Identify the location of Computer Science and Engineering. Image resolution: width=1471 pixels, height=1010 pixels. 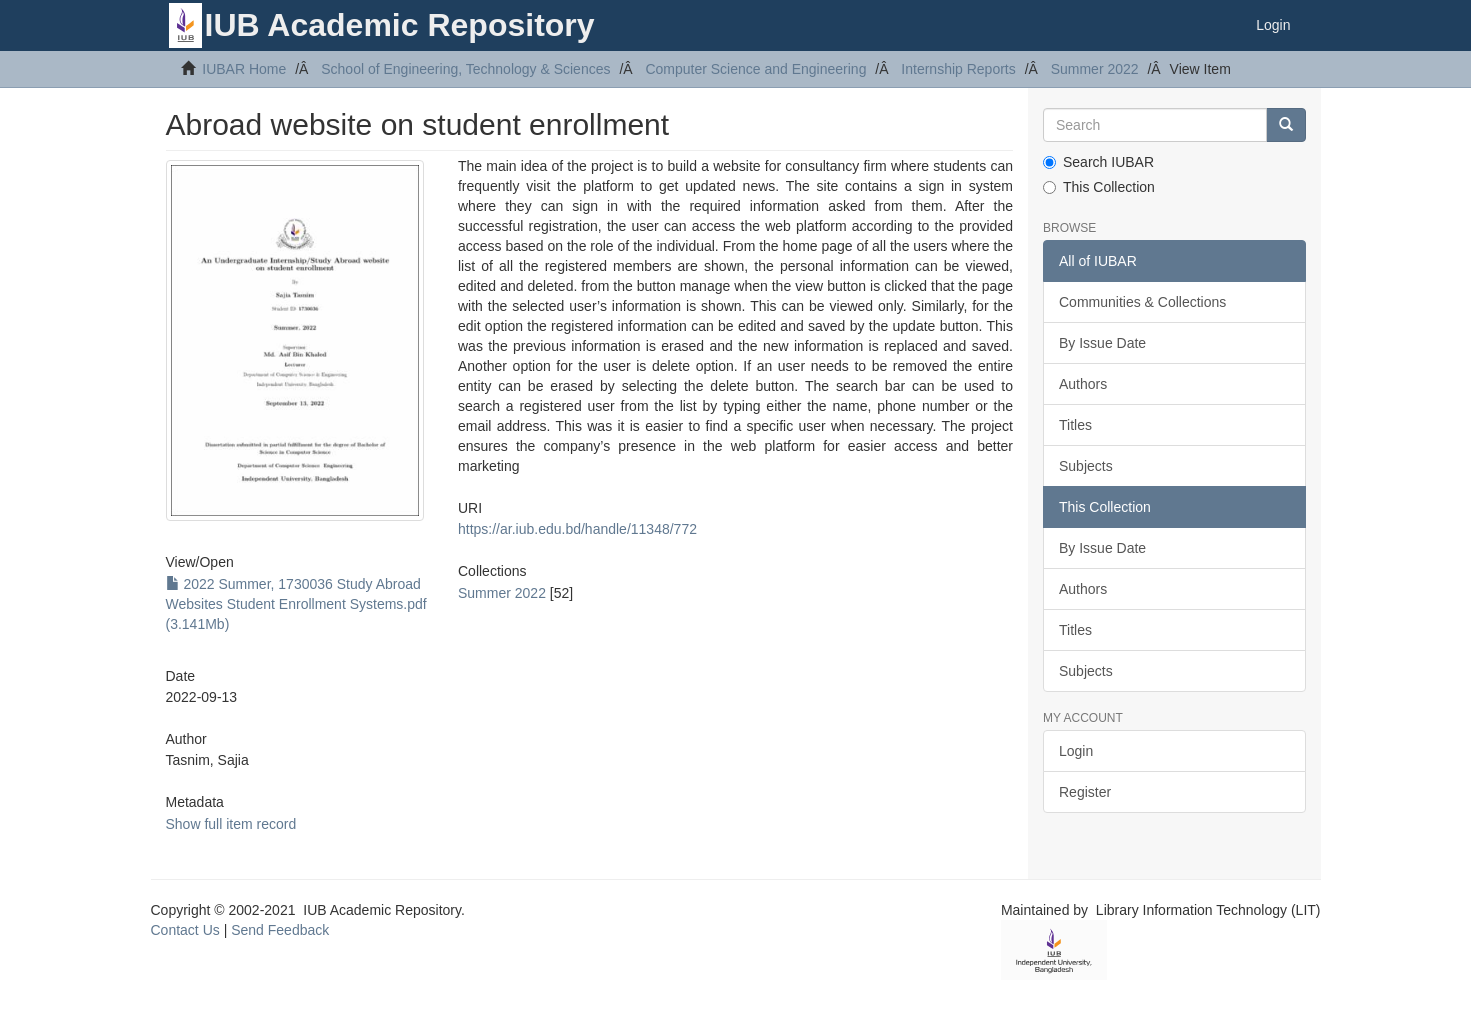
(755, 69).